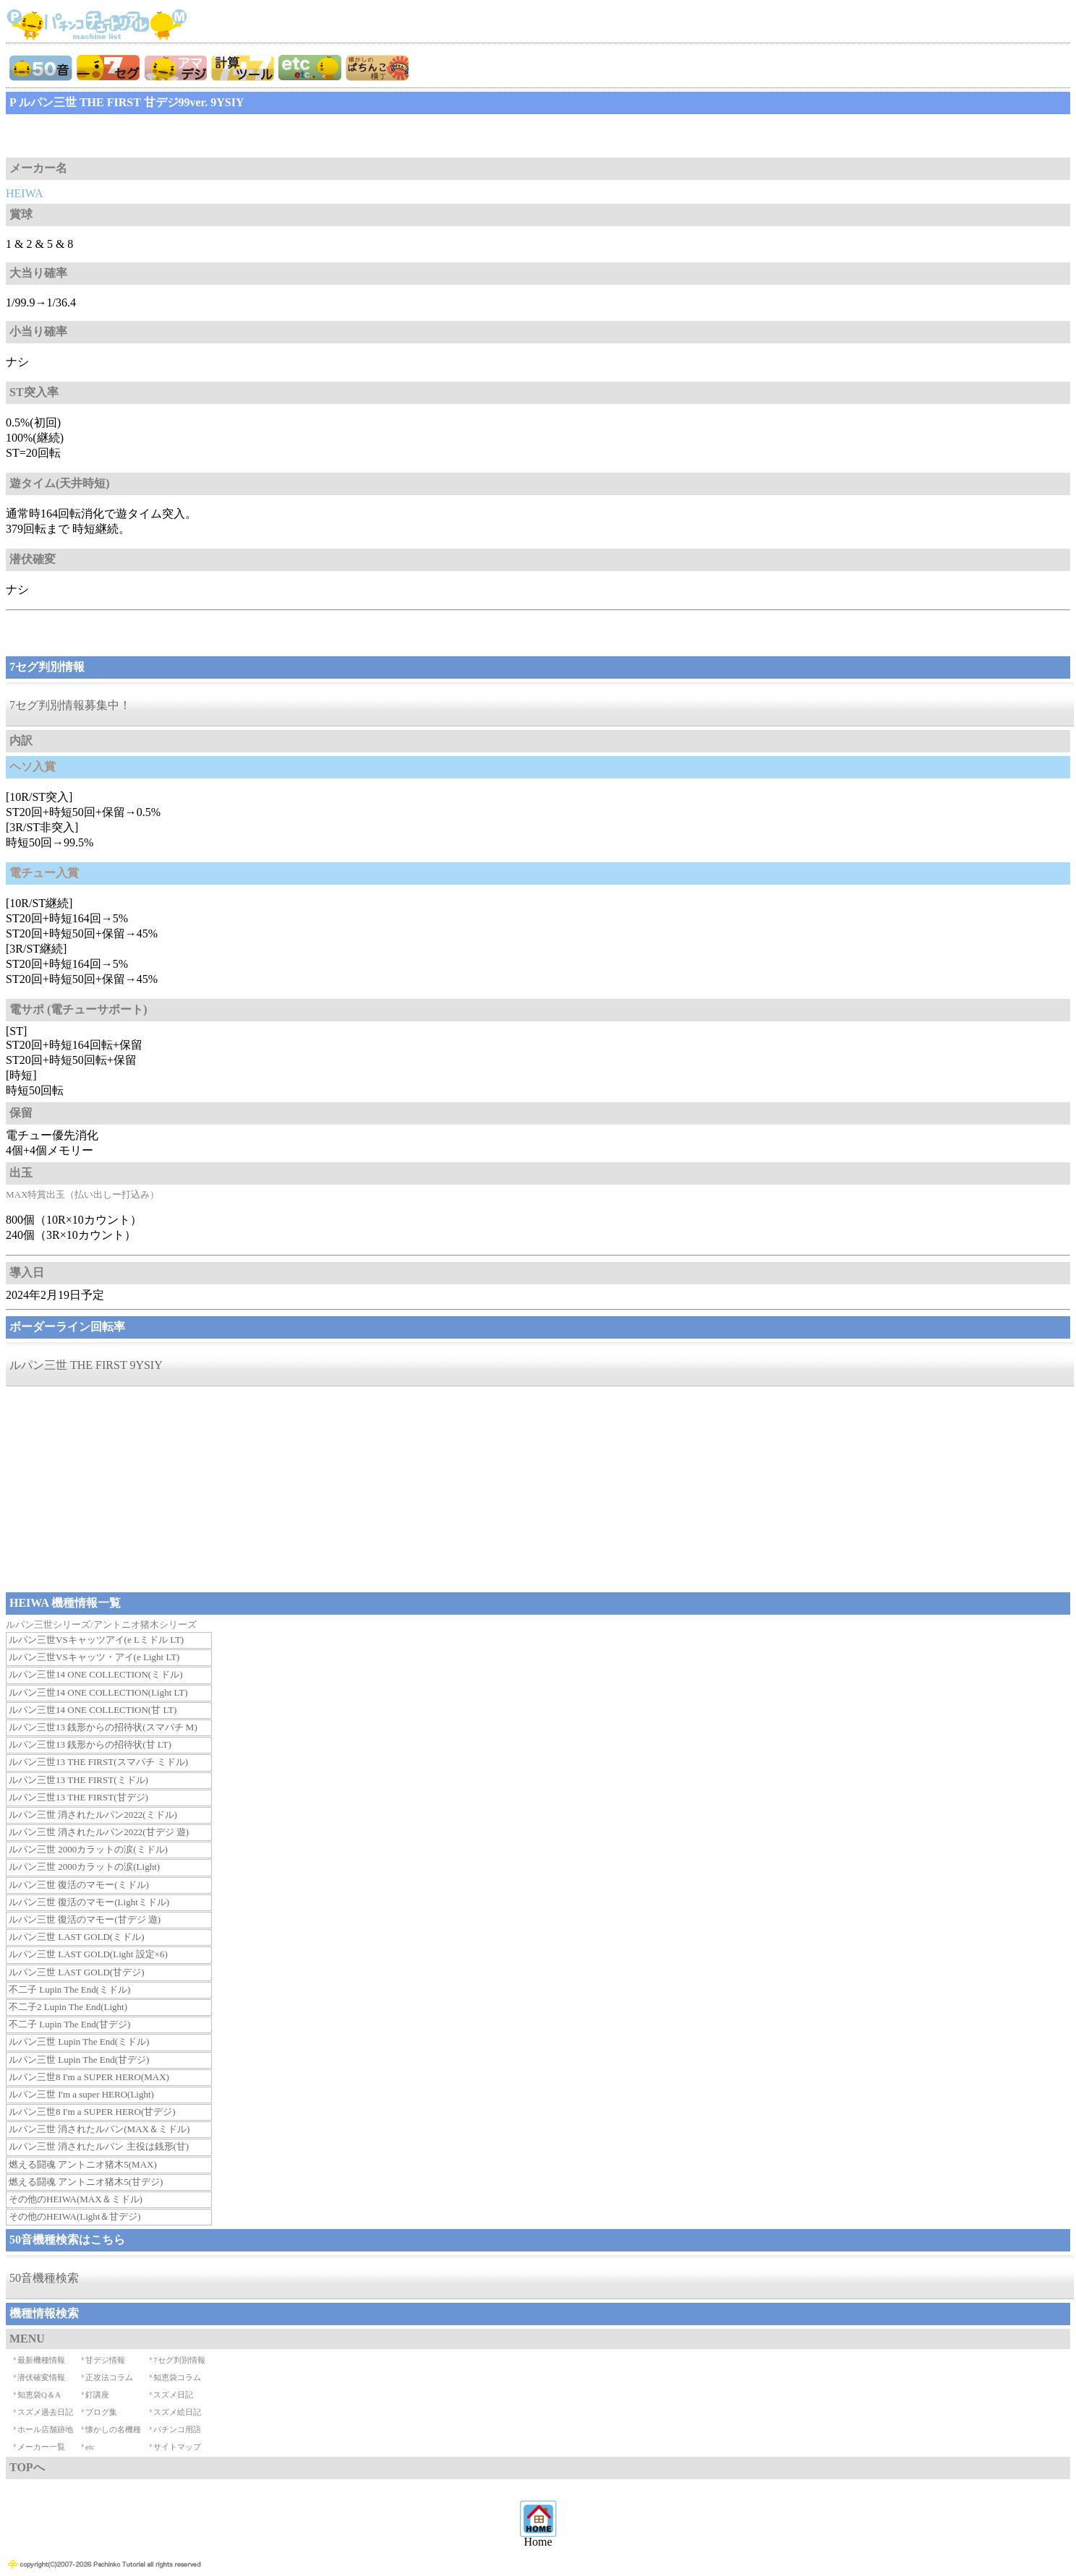 The image size is (1076, 2576). What do you see at coordinates (69, 2024) in the screenshot?
I see `不二子 Lupin The End(甘デジ)` at bounding box center [69, 2024].